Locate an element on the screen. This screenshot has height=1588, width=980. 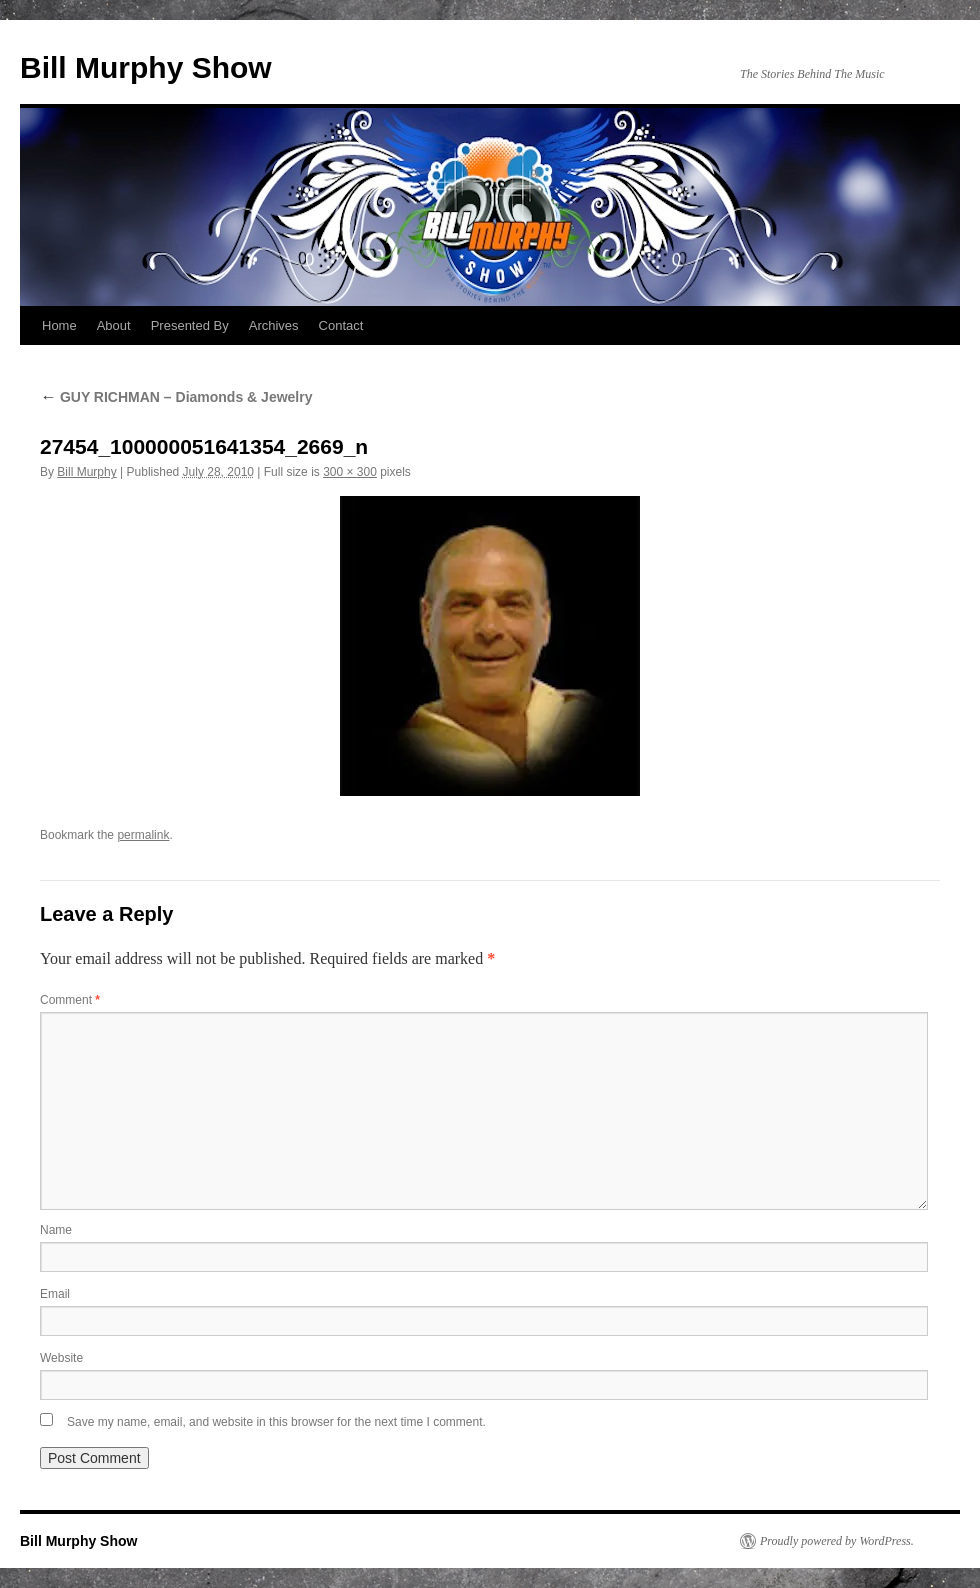
Archives is located at coordinates (274, 325).